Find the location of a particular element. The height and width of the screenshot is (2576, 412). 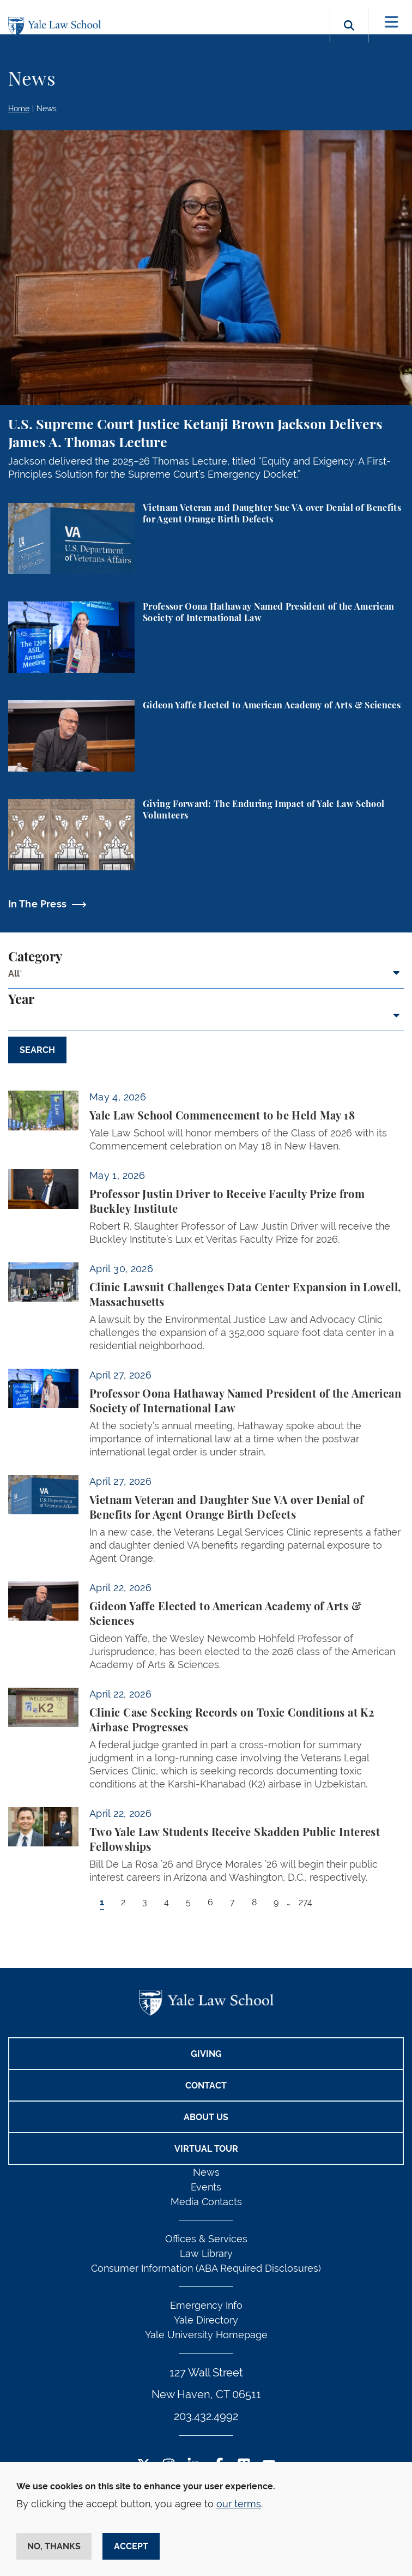

Yale University Homepage is located at coordinates (206, 2334).